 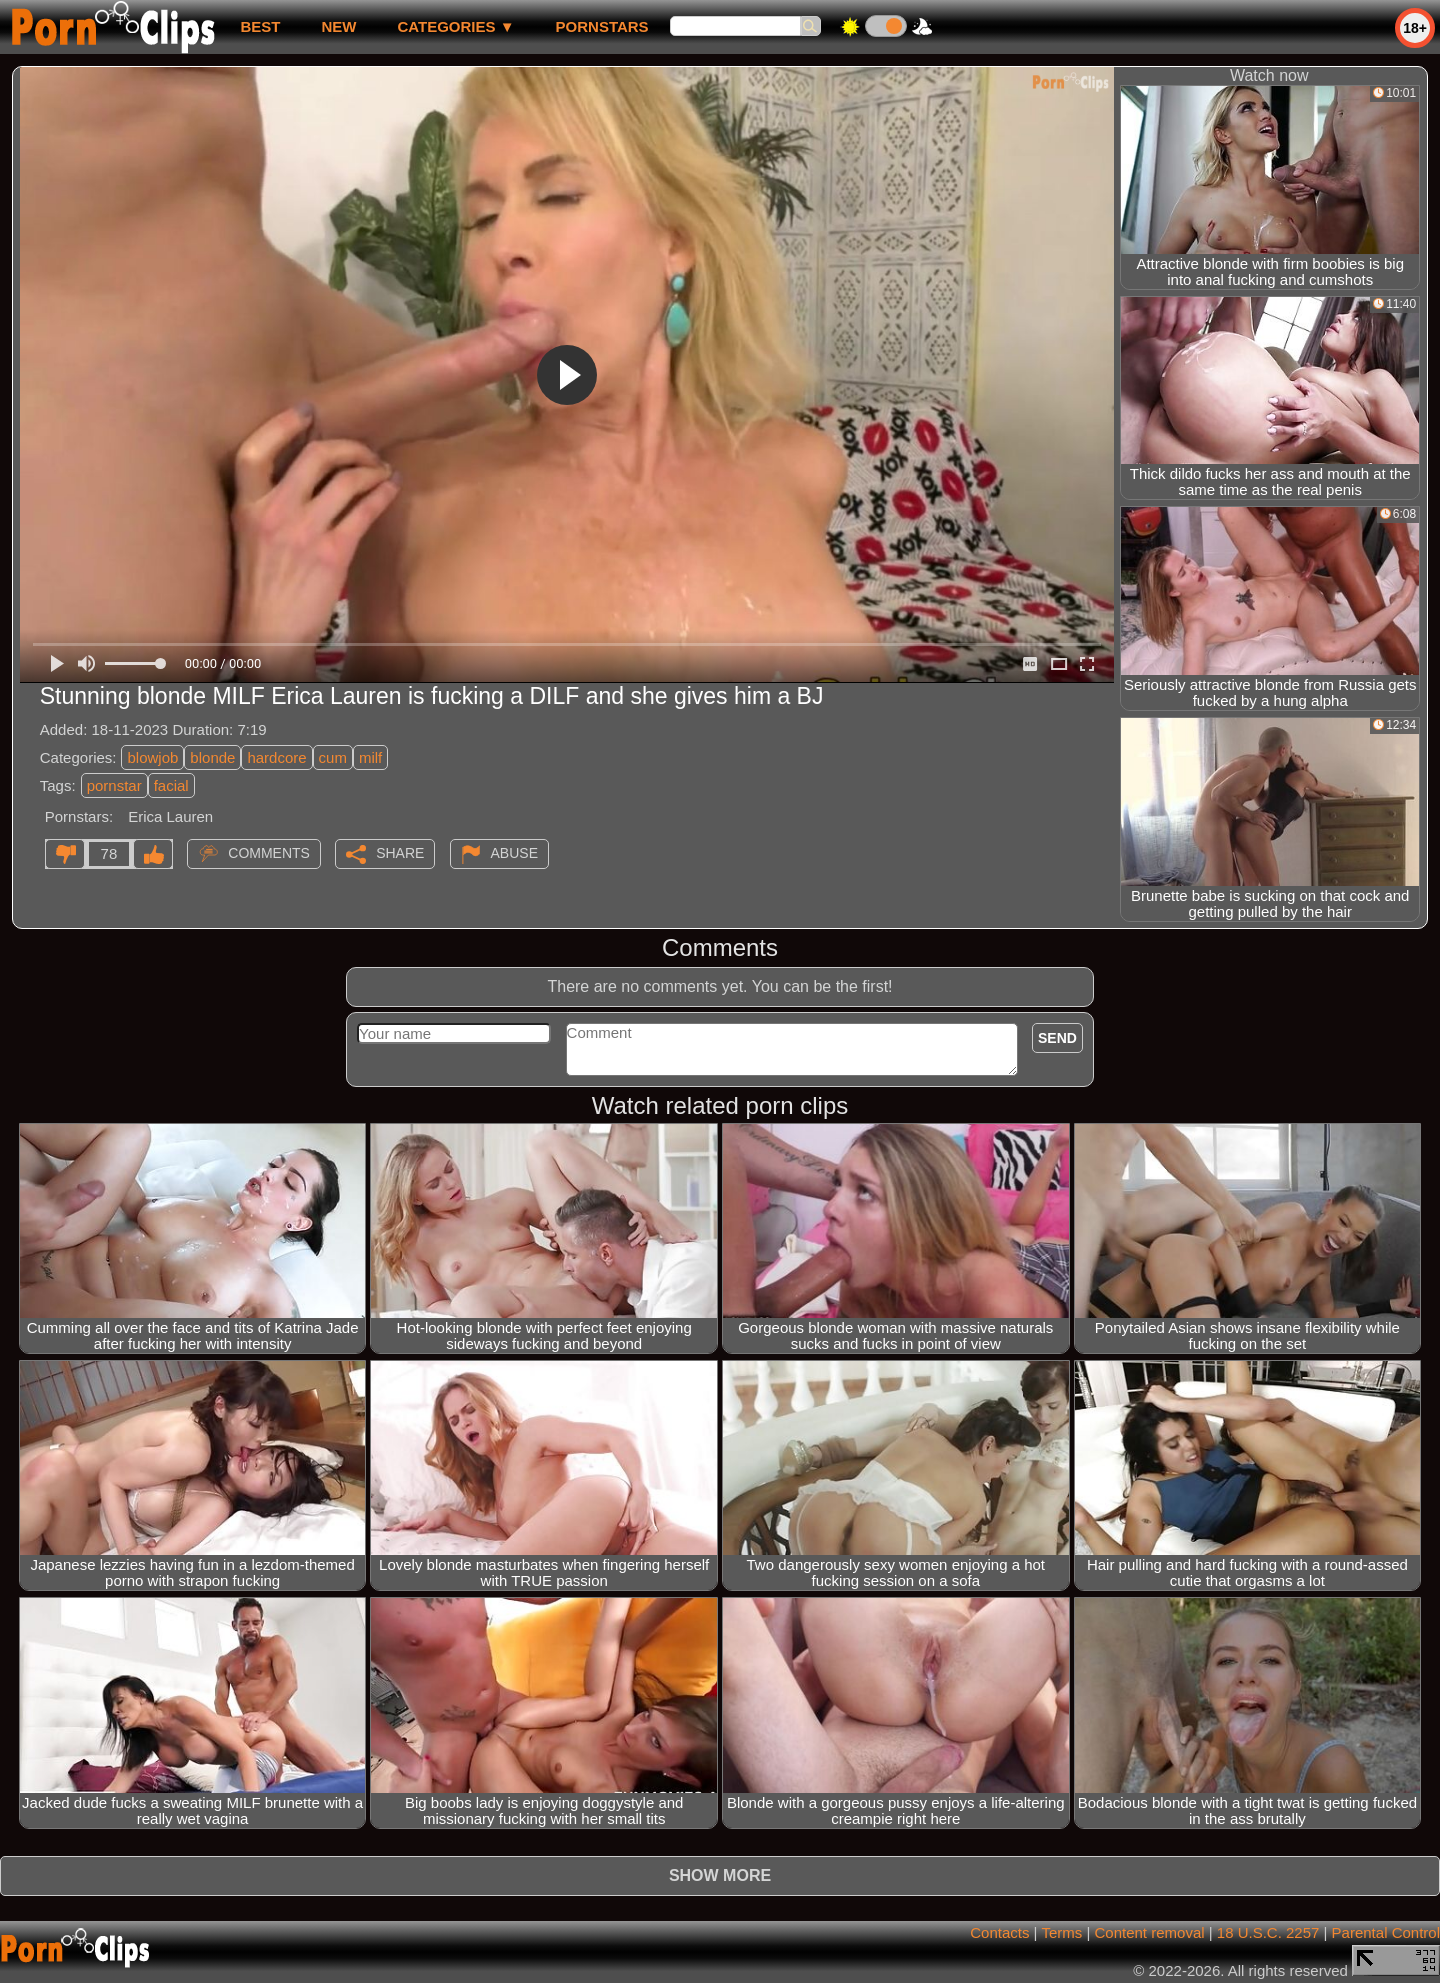 I want to click on blonde, so click(x=212, y=757).